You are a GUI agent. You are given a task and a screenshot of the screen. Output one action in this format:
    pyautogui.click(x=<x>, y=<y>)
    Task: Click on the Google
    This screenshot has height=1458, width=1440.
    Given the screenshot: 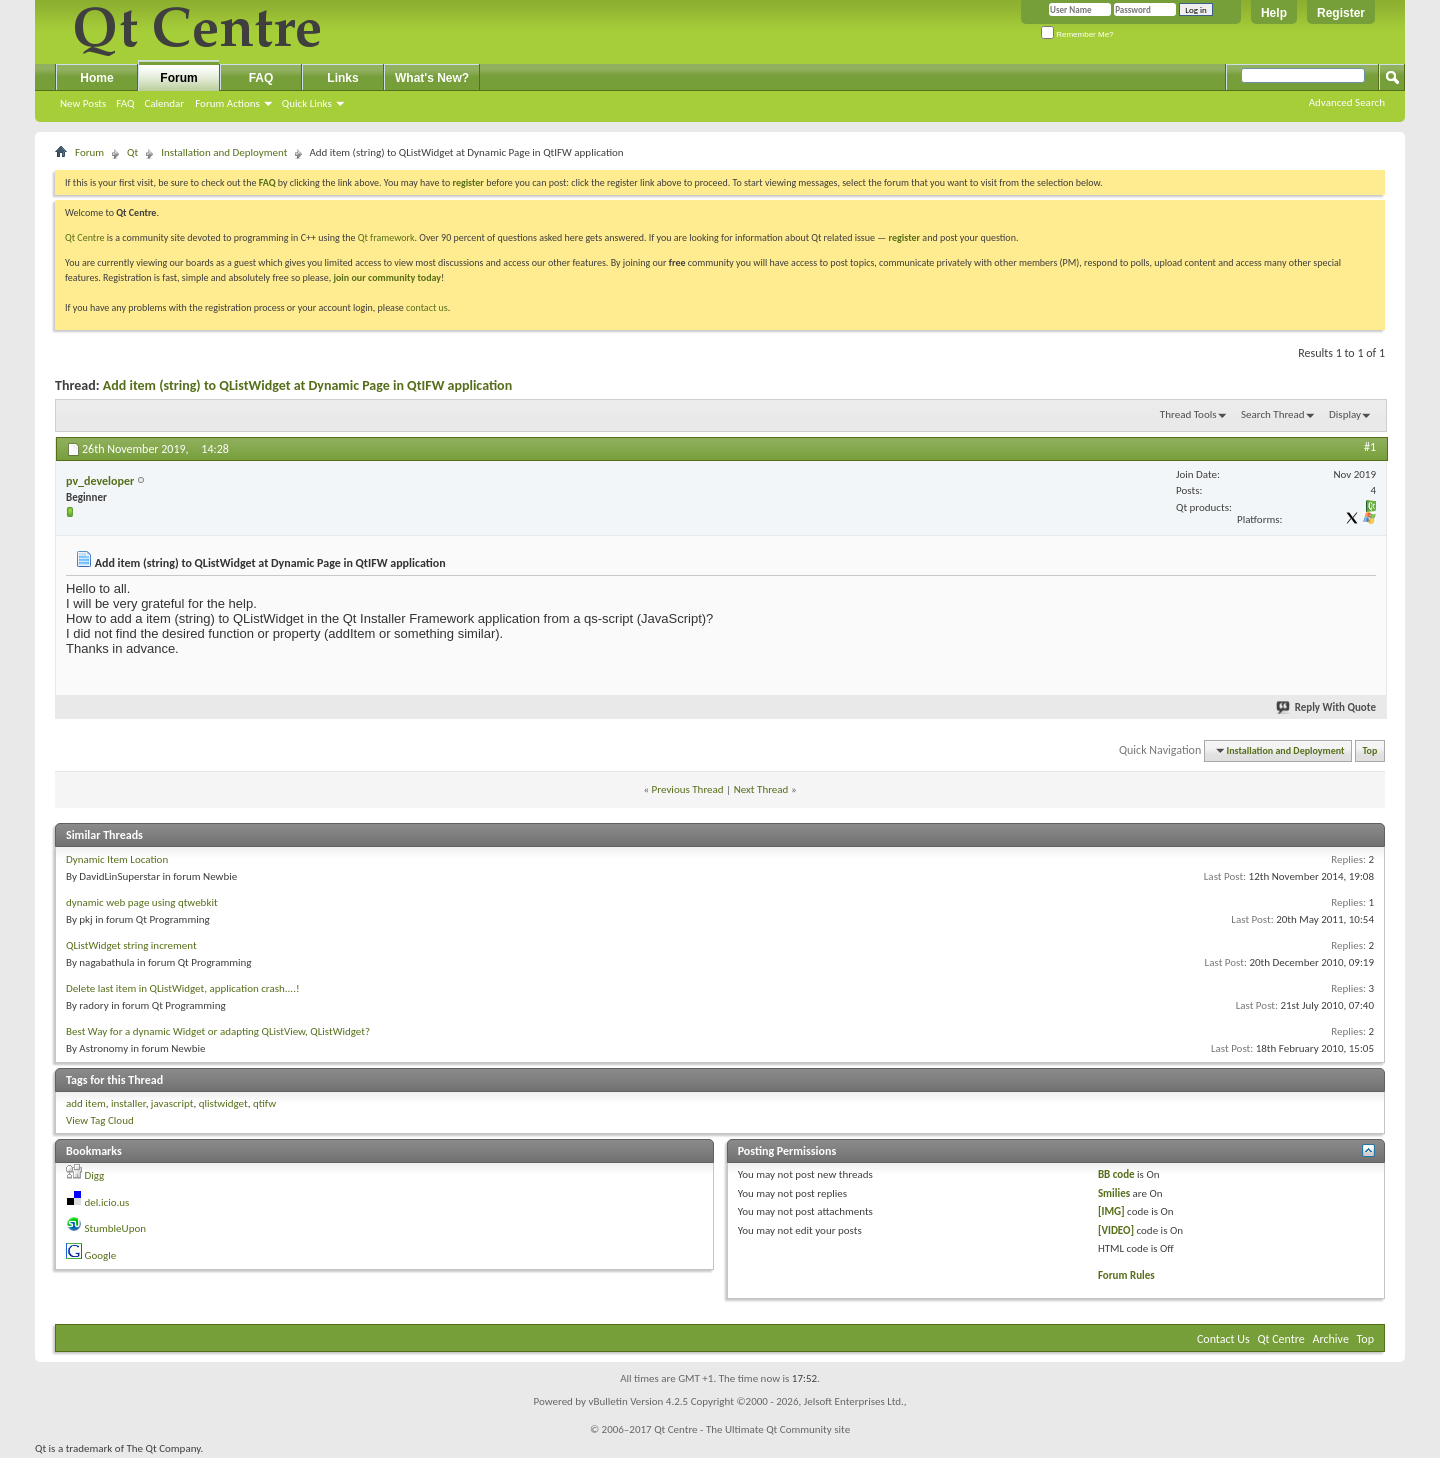 What is the action you would take?
    pyautogui.click(x=101, y=1255)
    